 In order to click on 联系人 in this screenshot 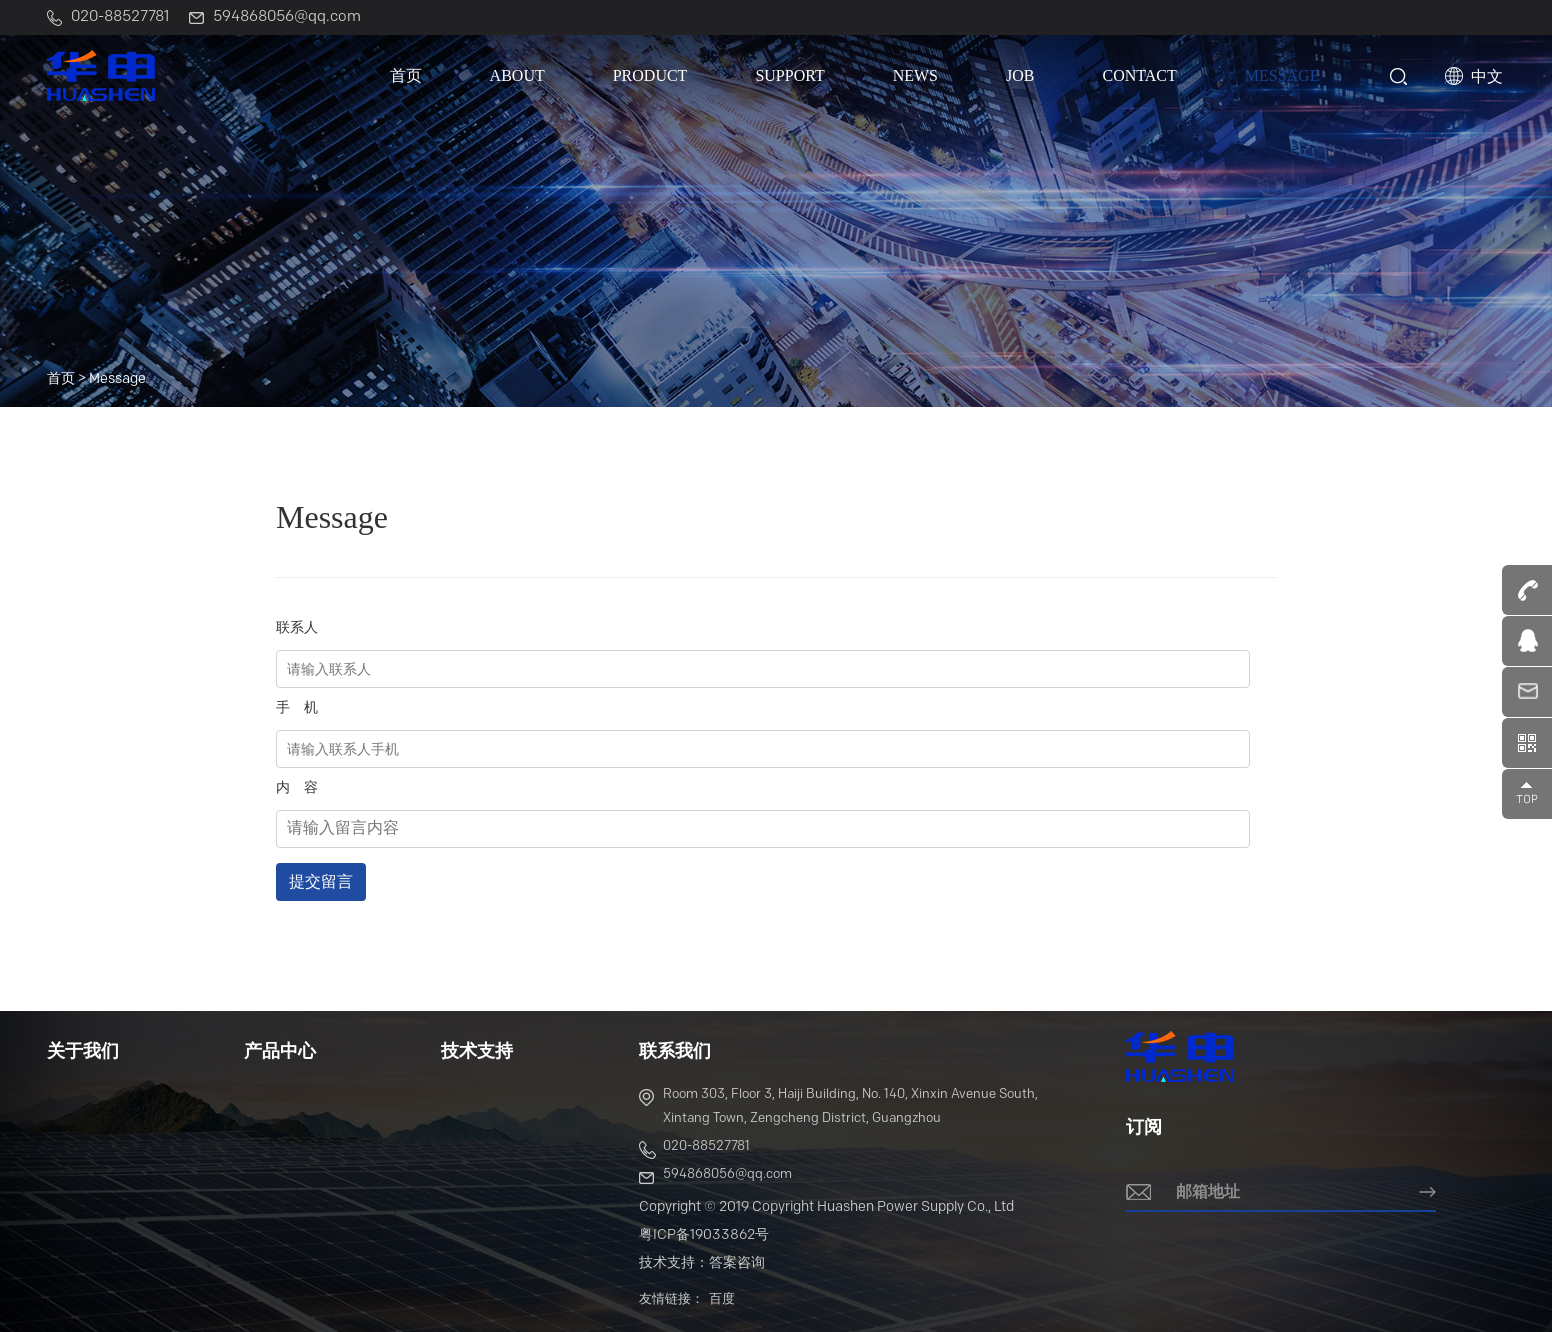, I will do `click(297, 628)`.